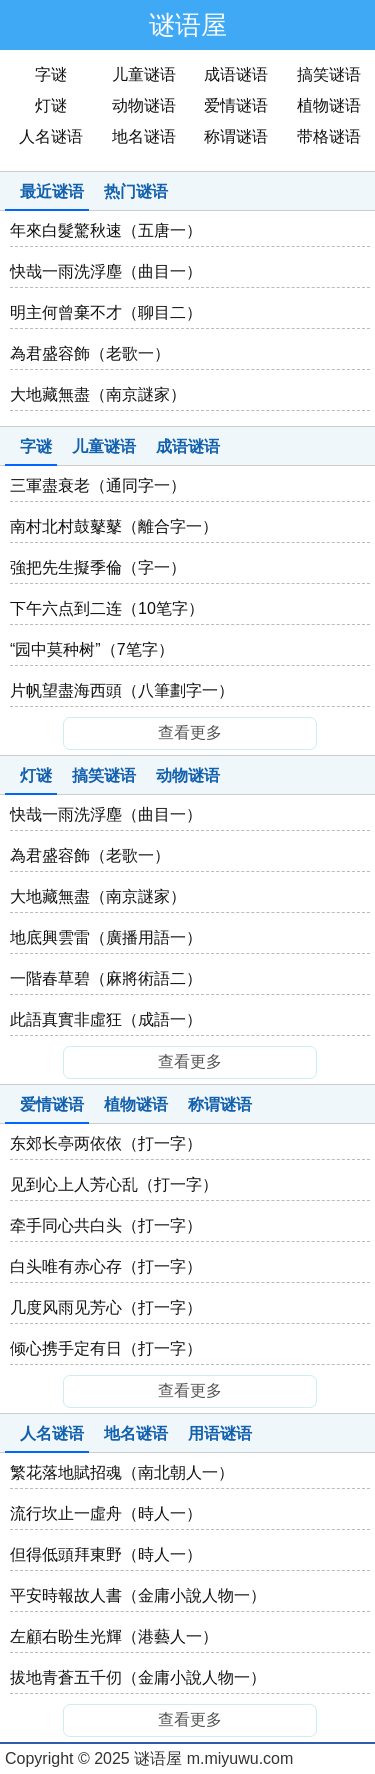 This screenshot has height=1774, width=375. Describe the element at coordinates (106, 978) in the screenshot. I see `一階春草碧（麻將術語二）` at that location.